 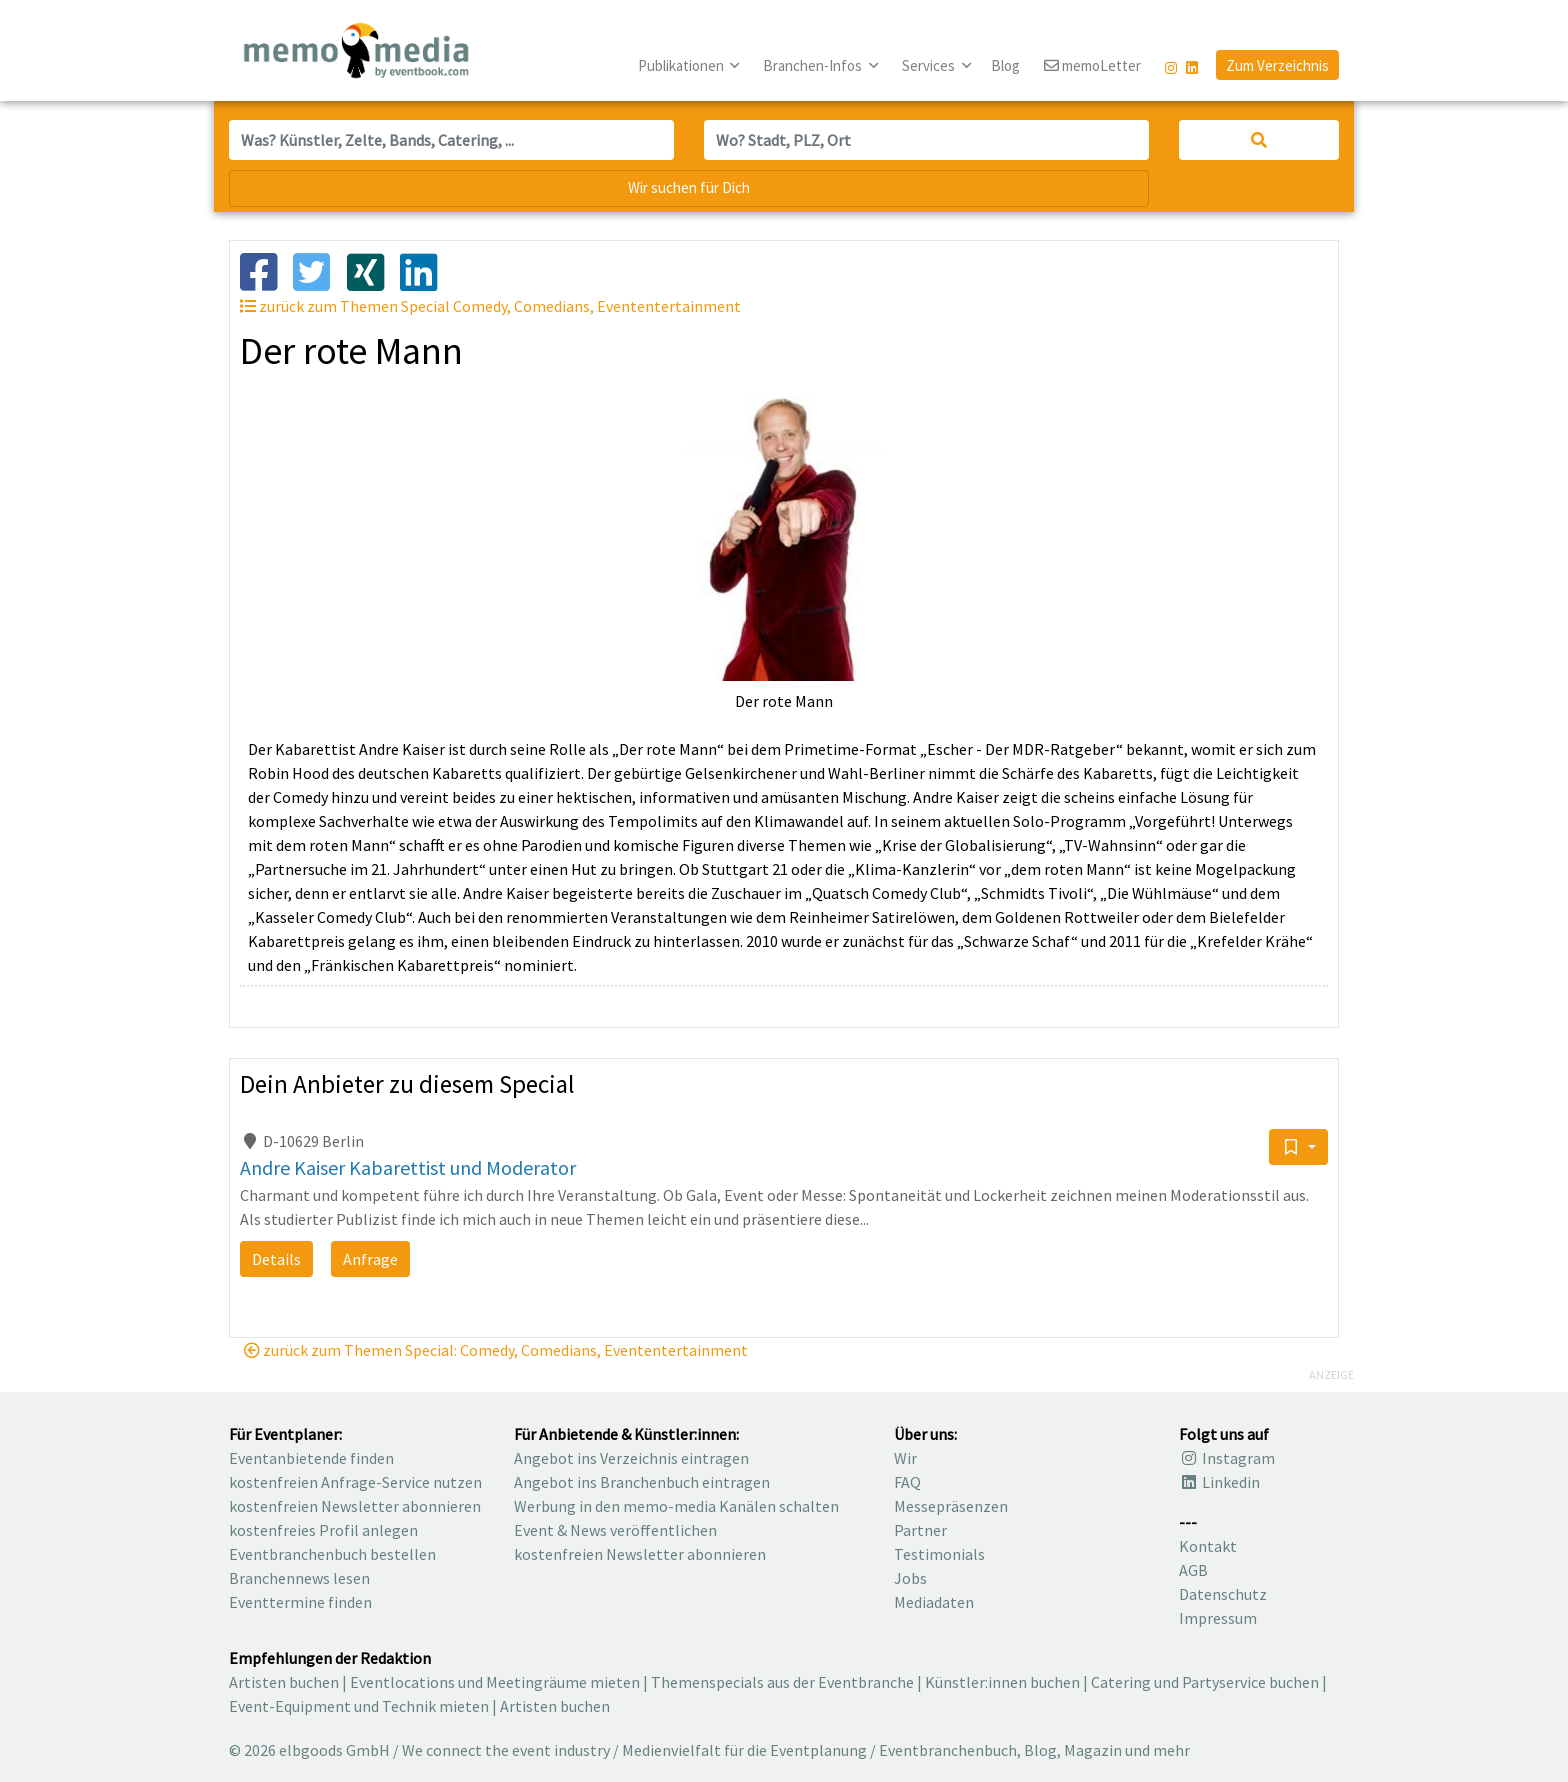 I want to click on Kontakt, so click(x=1208, y=1546).